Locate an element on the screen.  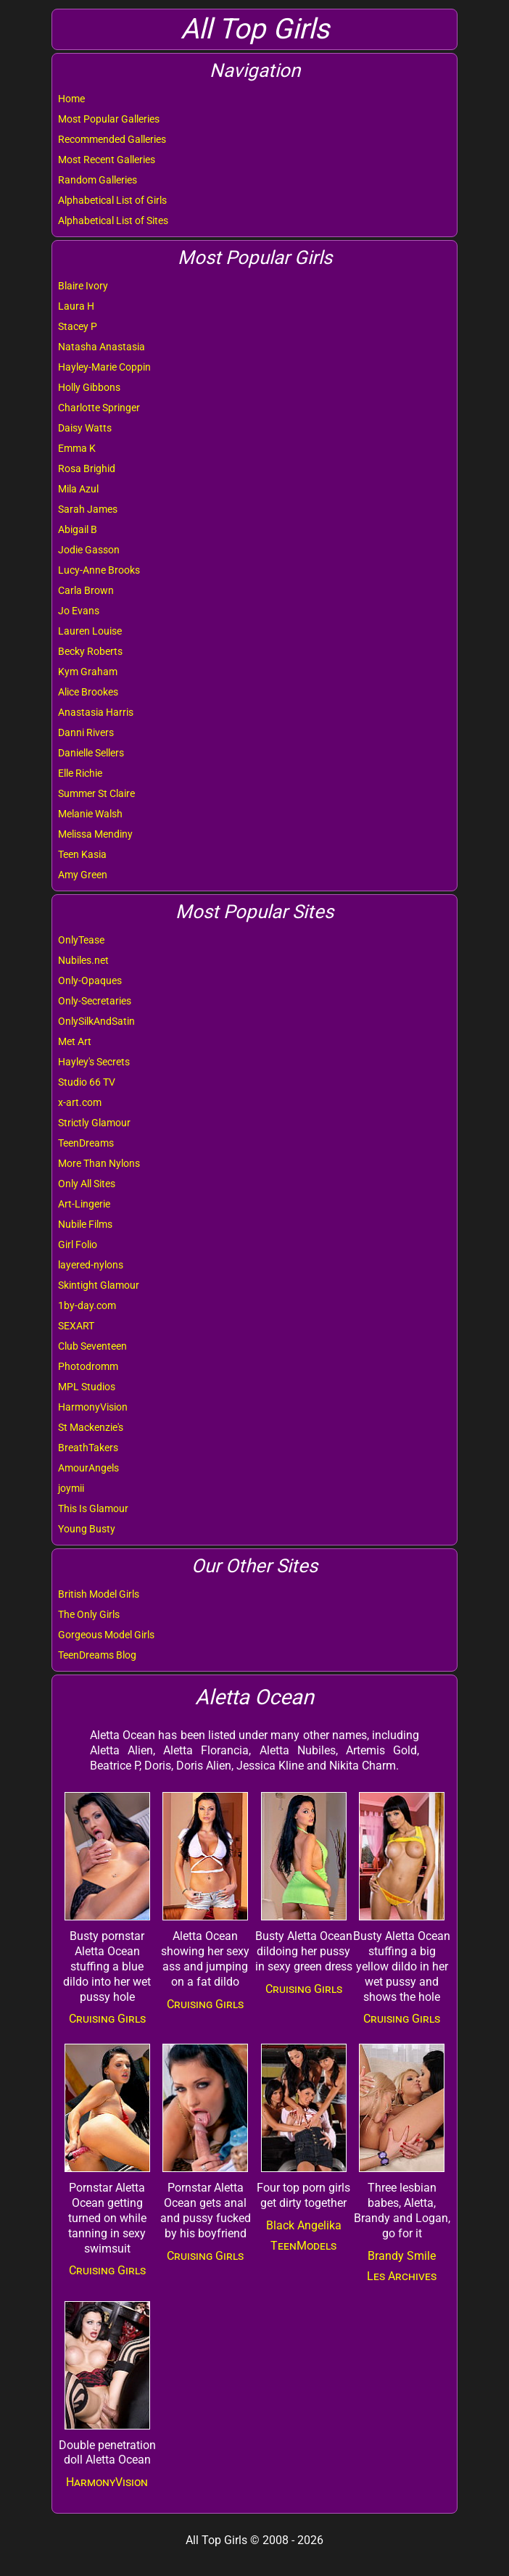
Most Recent Galleries is located at coordinates (106, 159).